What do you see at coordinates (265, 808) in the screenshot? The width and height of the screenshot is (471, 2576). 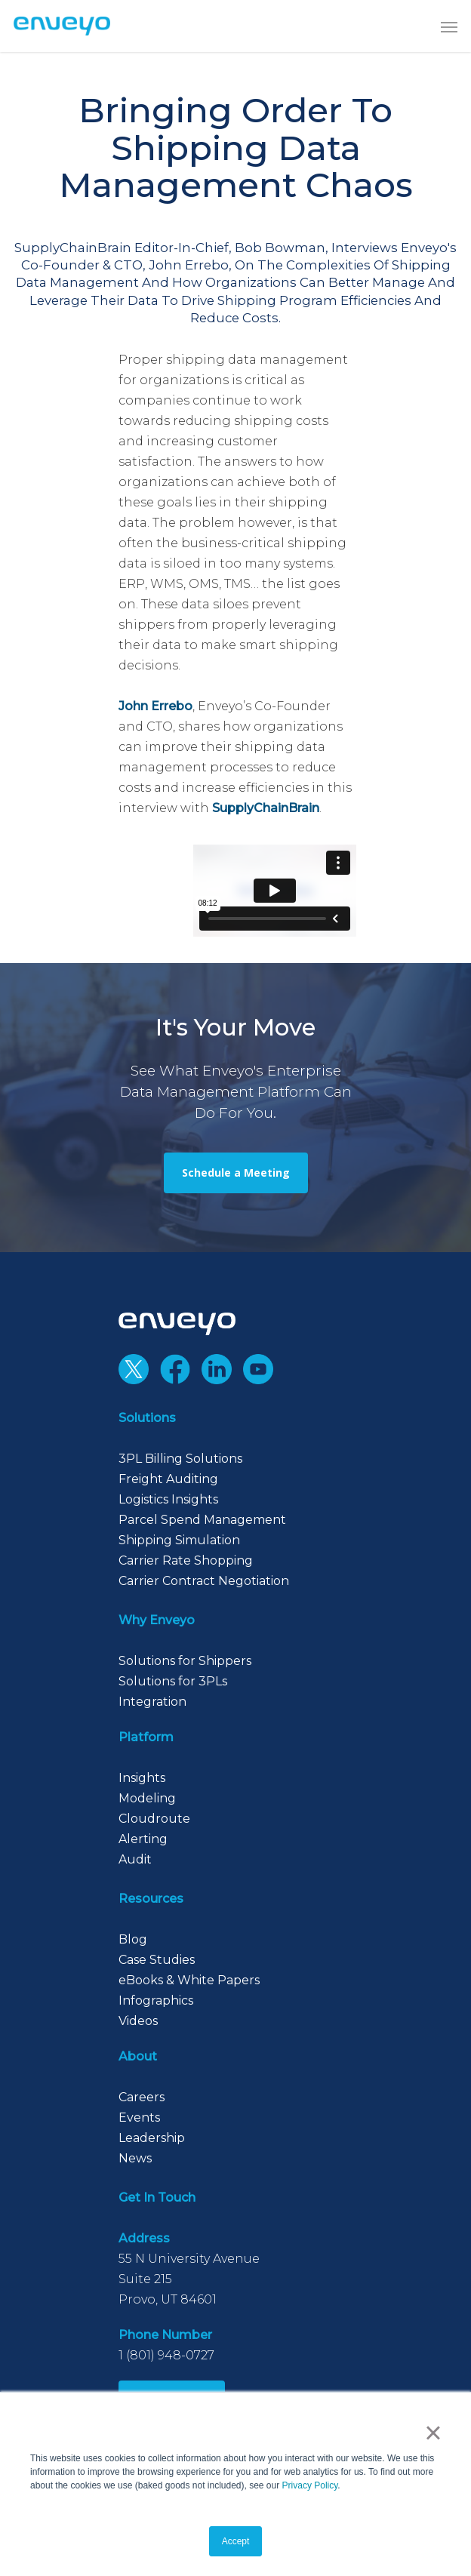 I see `SupplyChainBrain` at bounding box center [265, 808].